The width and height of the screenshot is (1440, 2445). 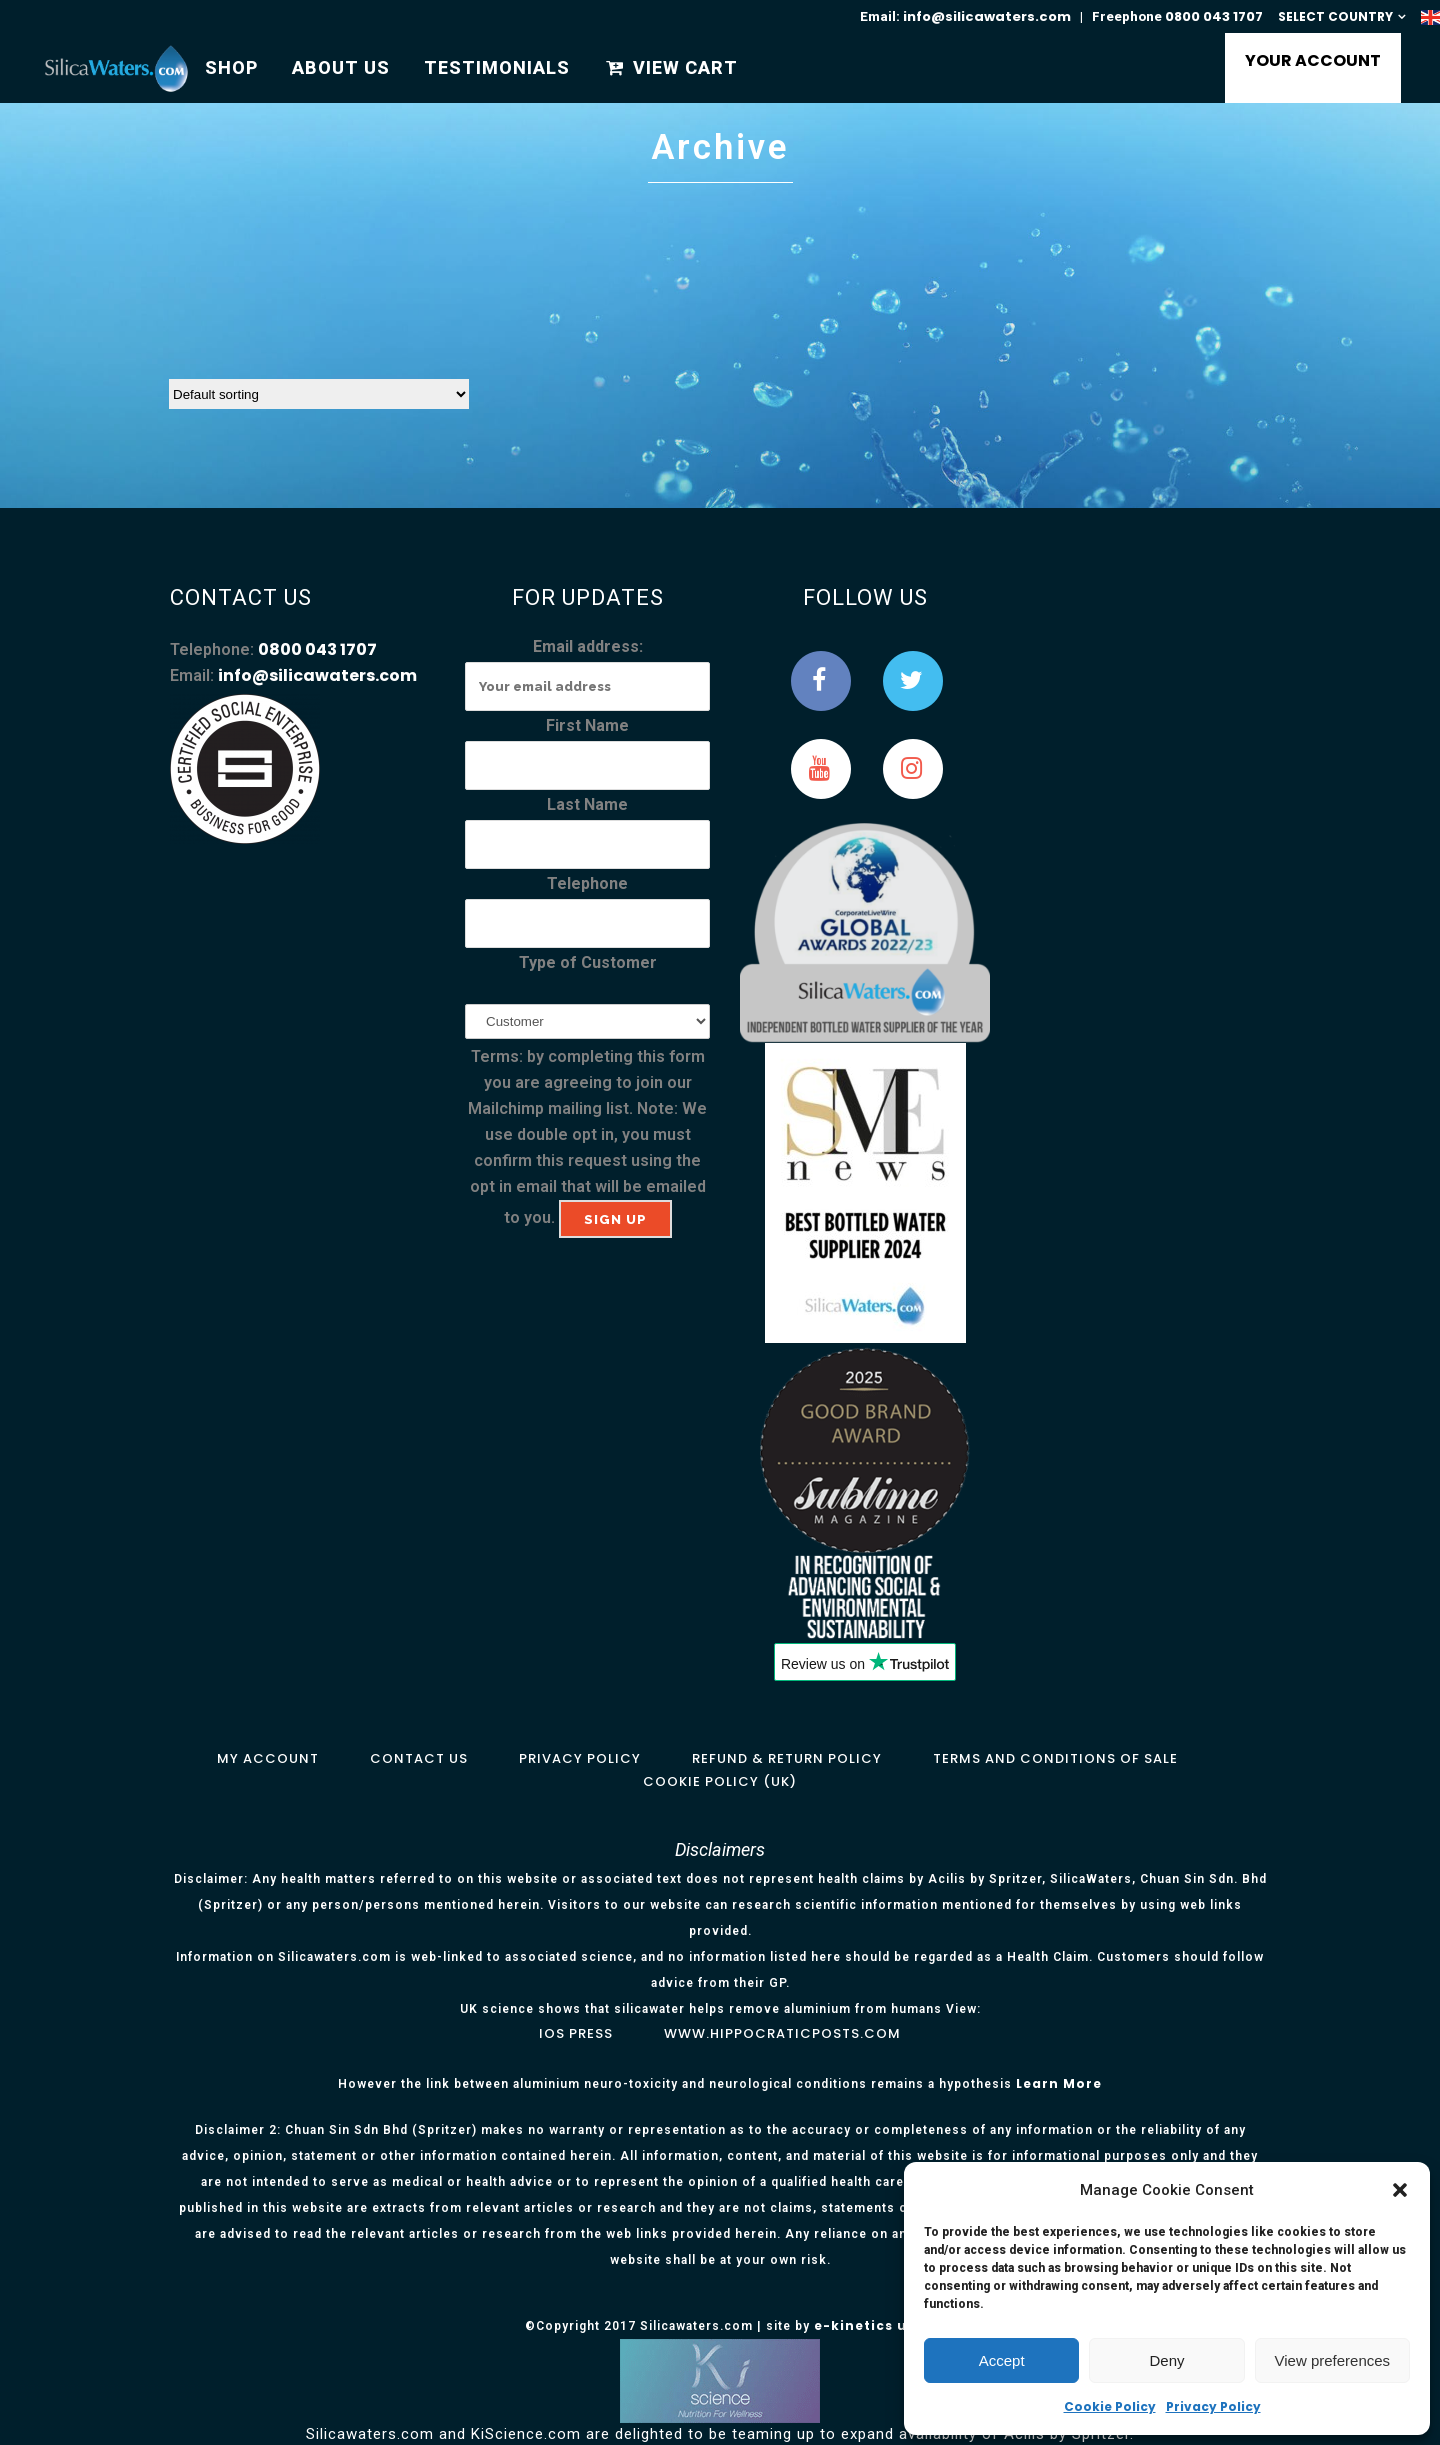 I want to click on View preferences, so click(x=1333, y=2360).